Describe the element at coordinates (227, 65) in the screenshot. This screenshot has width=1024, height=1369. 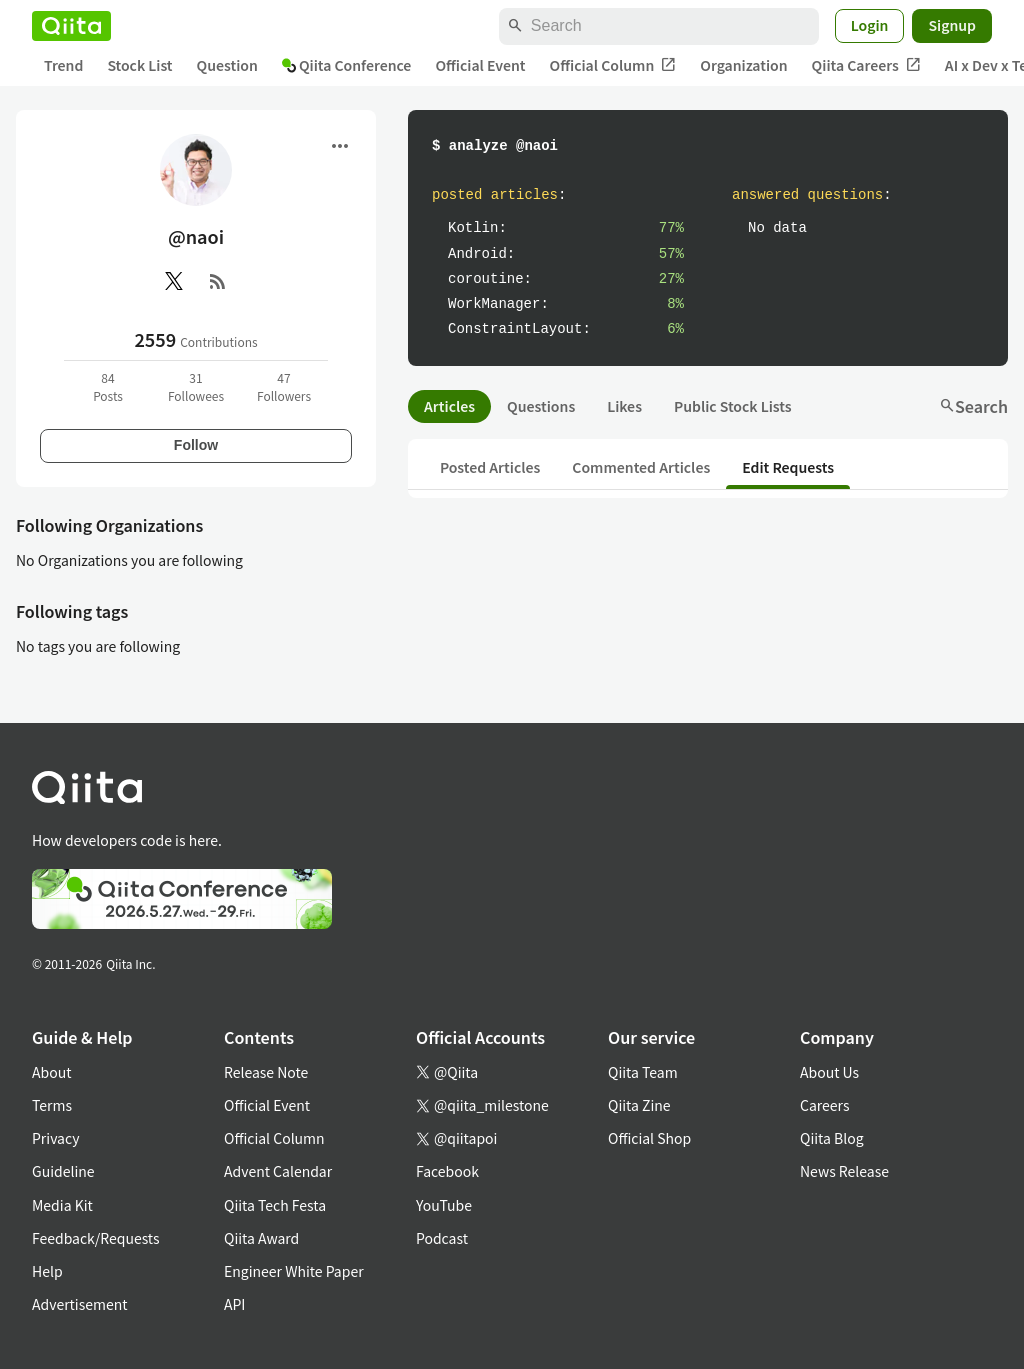
I see `Question` at that location.